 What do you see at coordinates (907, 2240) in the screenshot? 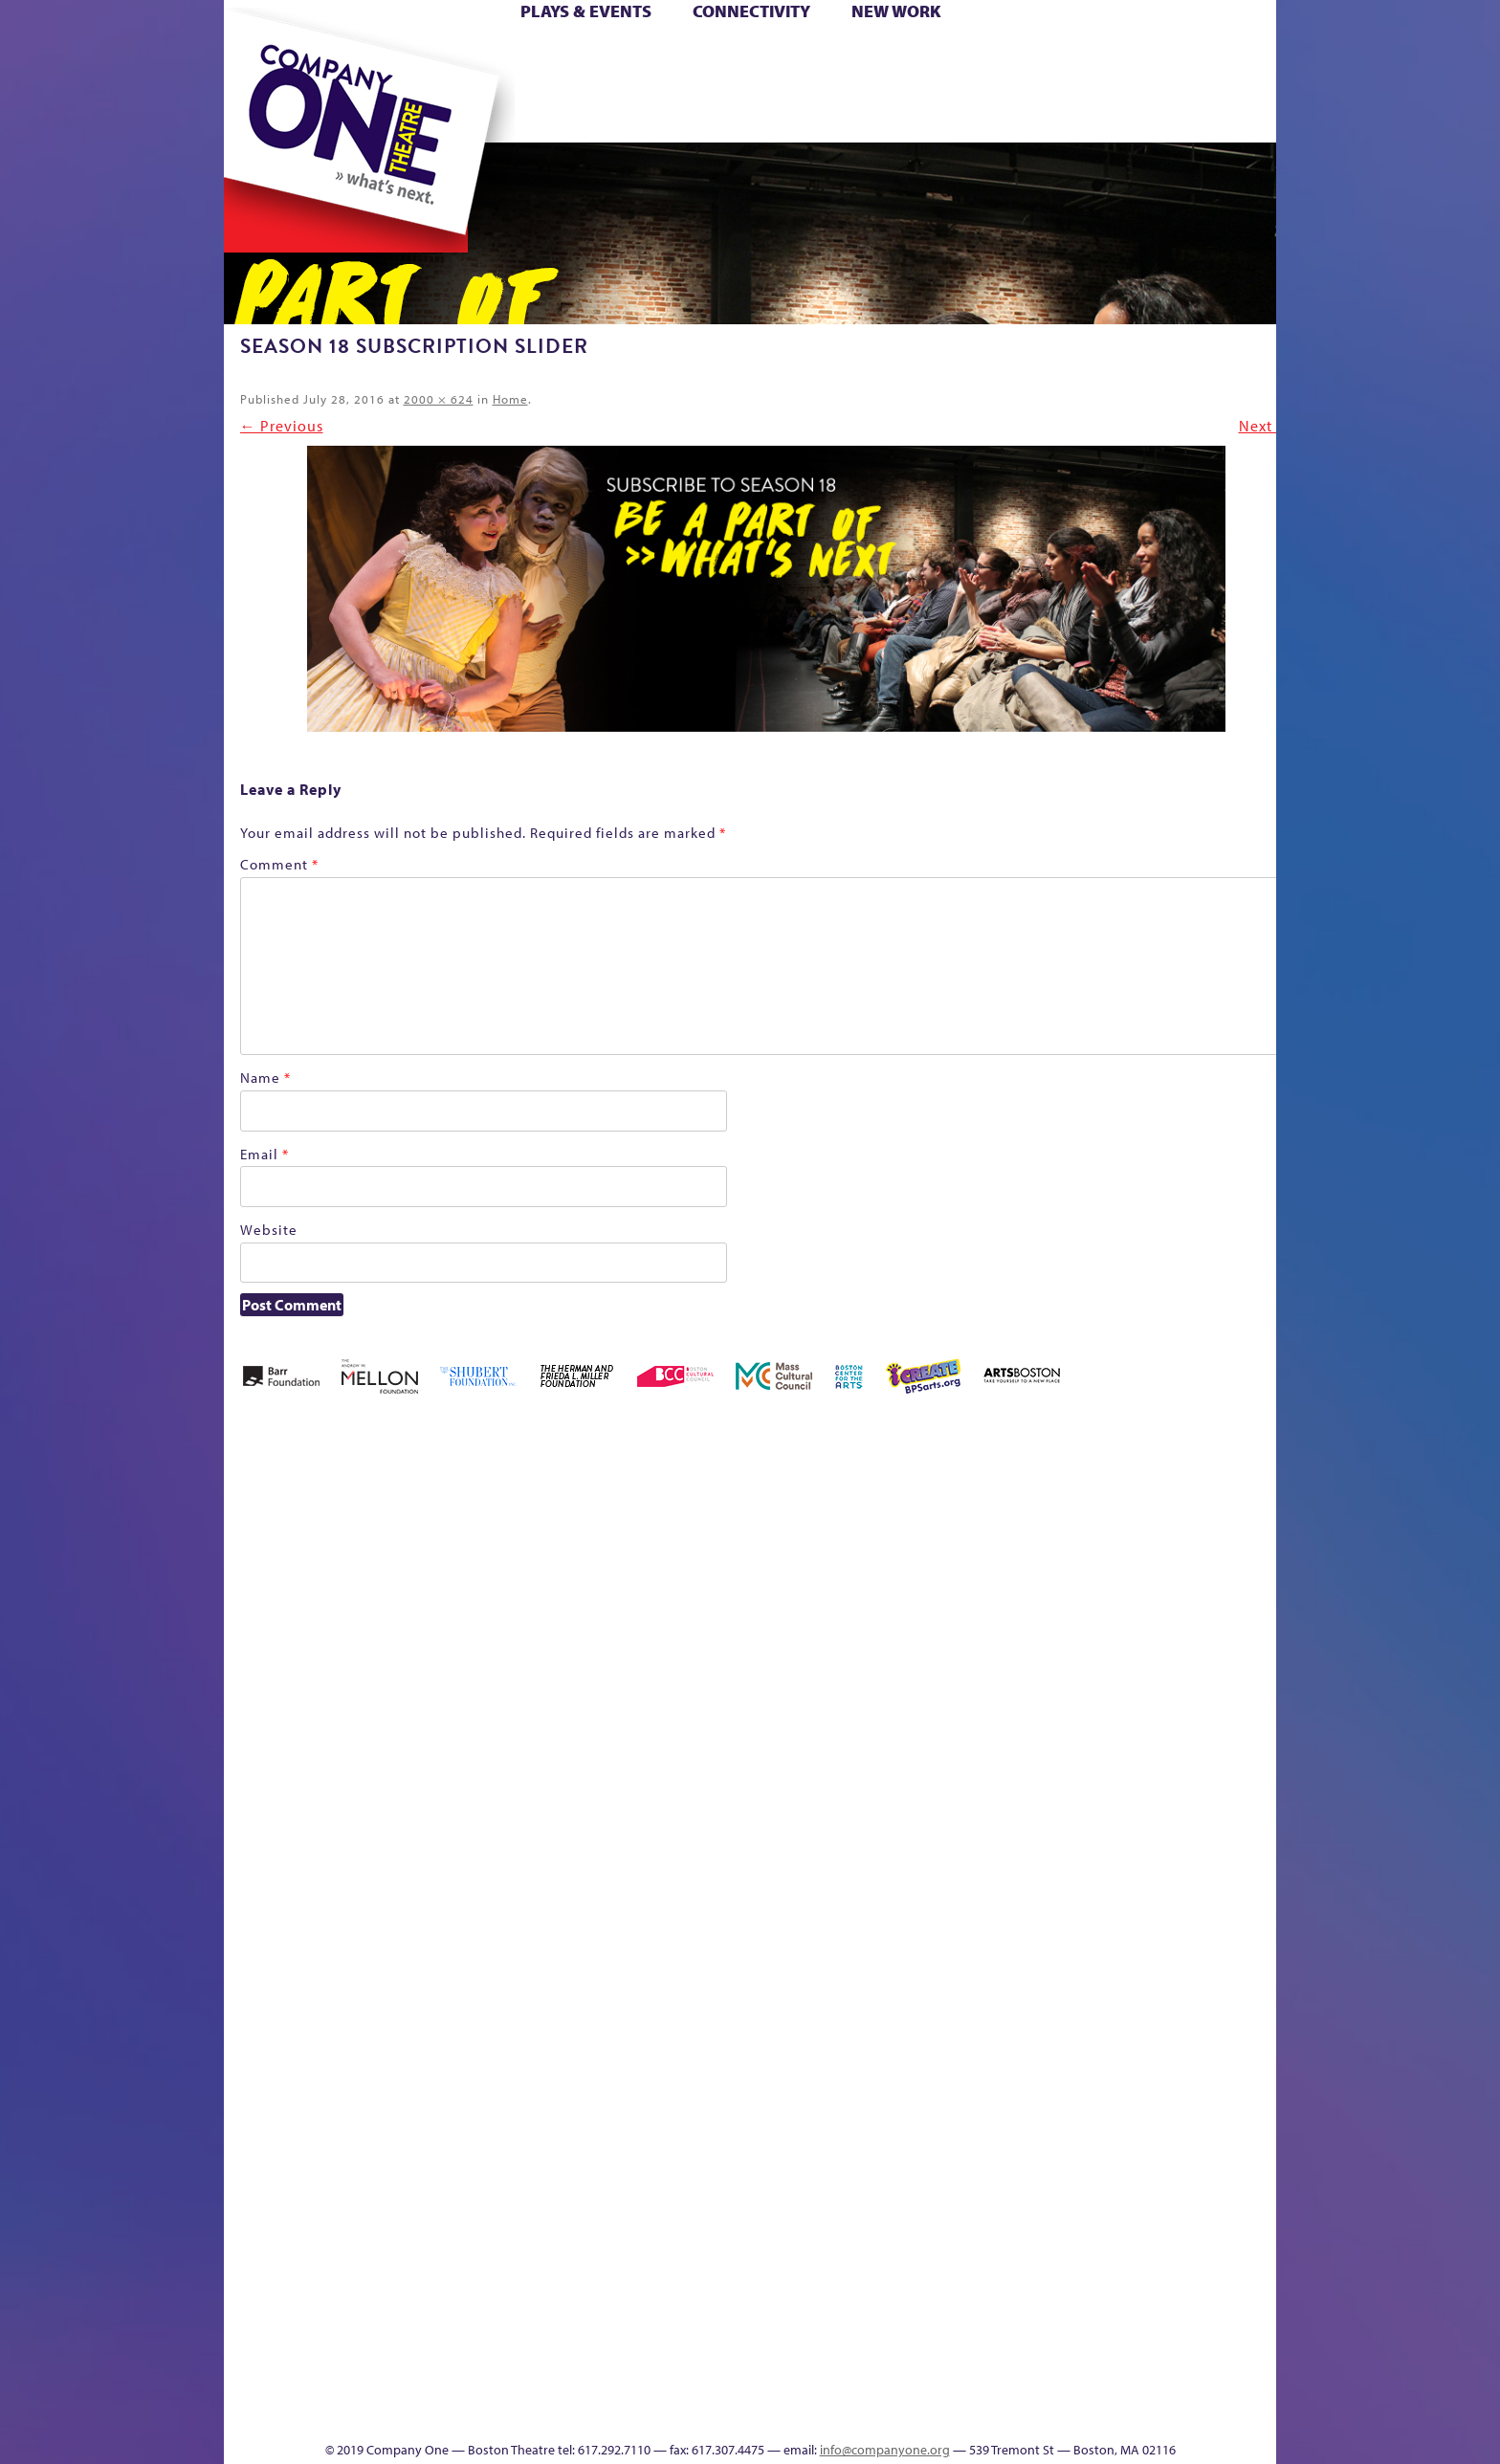
I see `Blogs` at bounding box center [907, 2240].